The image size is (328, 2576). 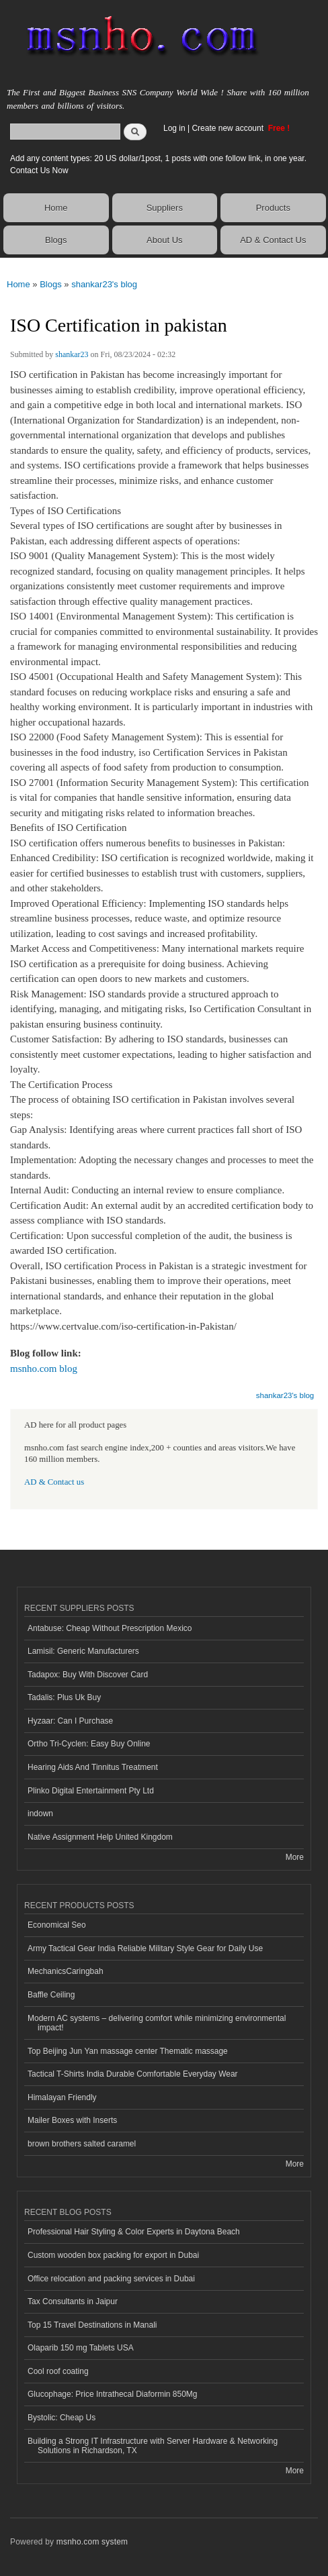 I want to click on Baffle Ceiling, so click(x=51, y=1994).